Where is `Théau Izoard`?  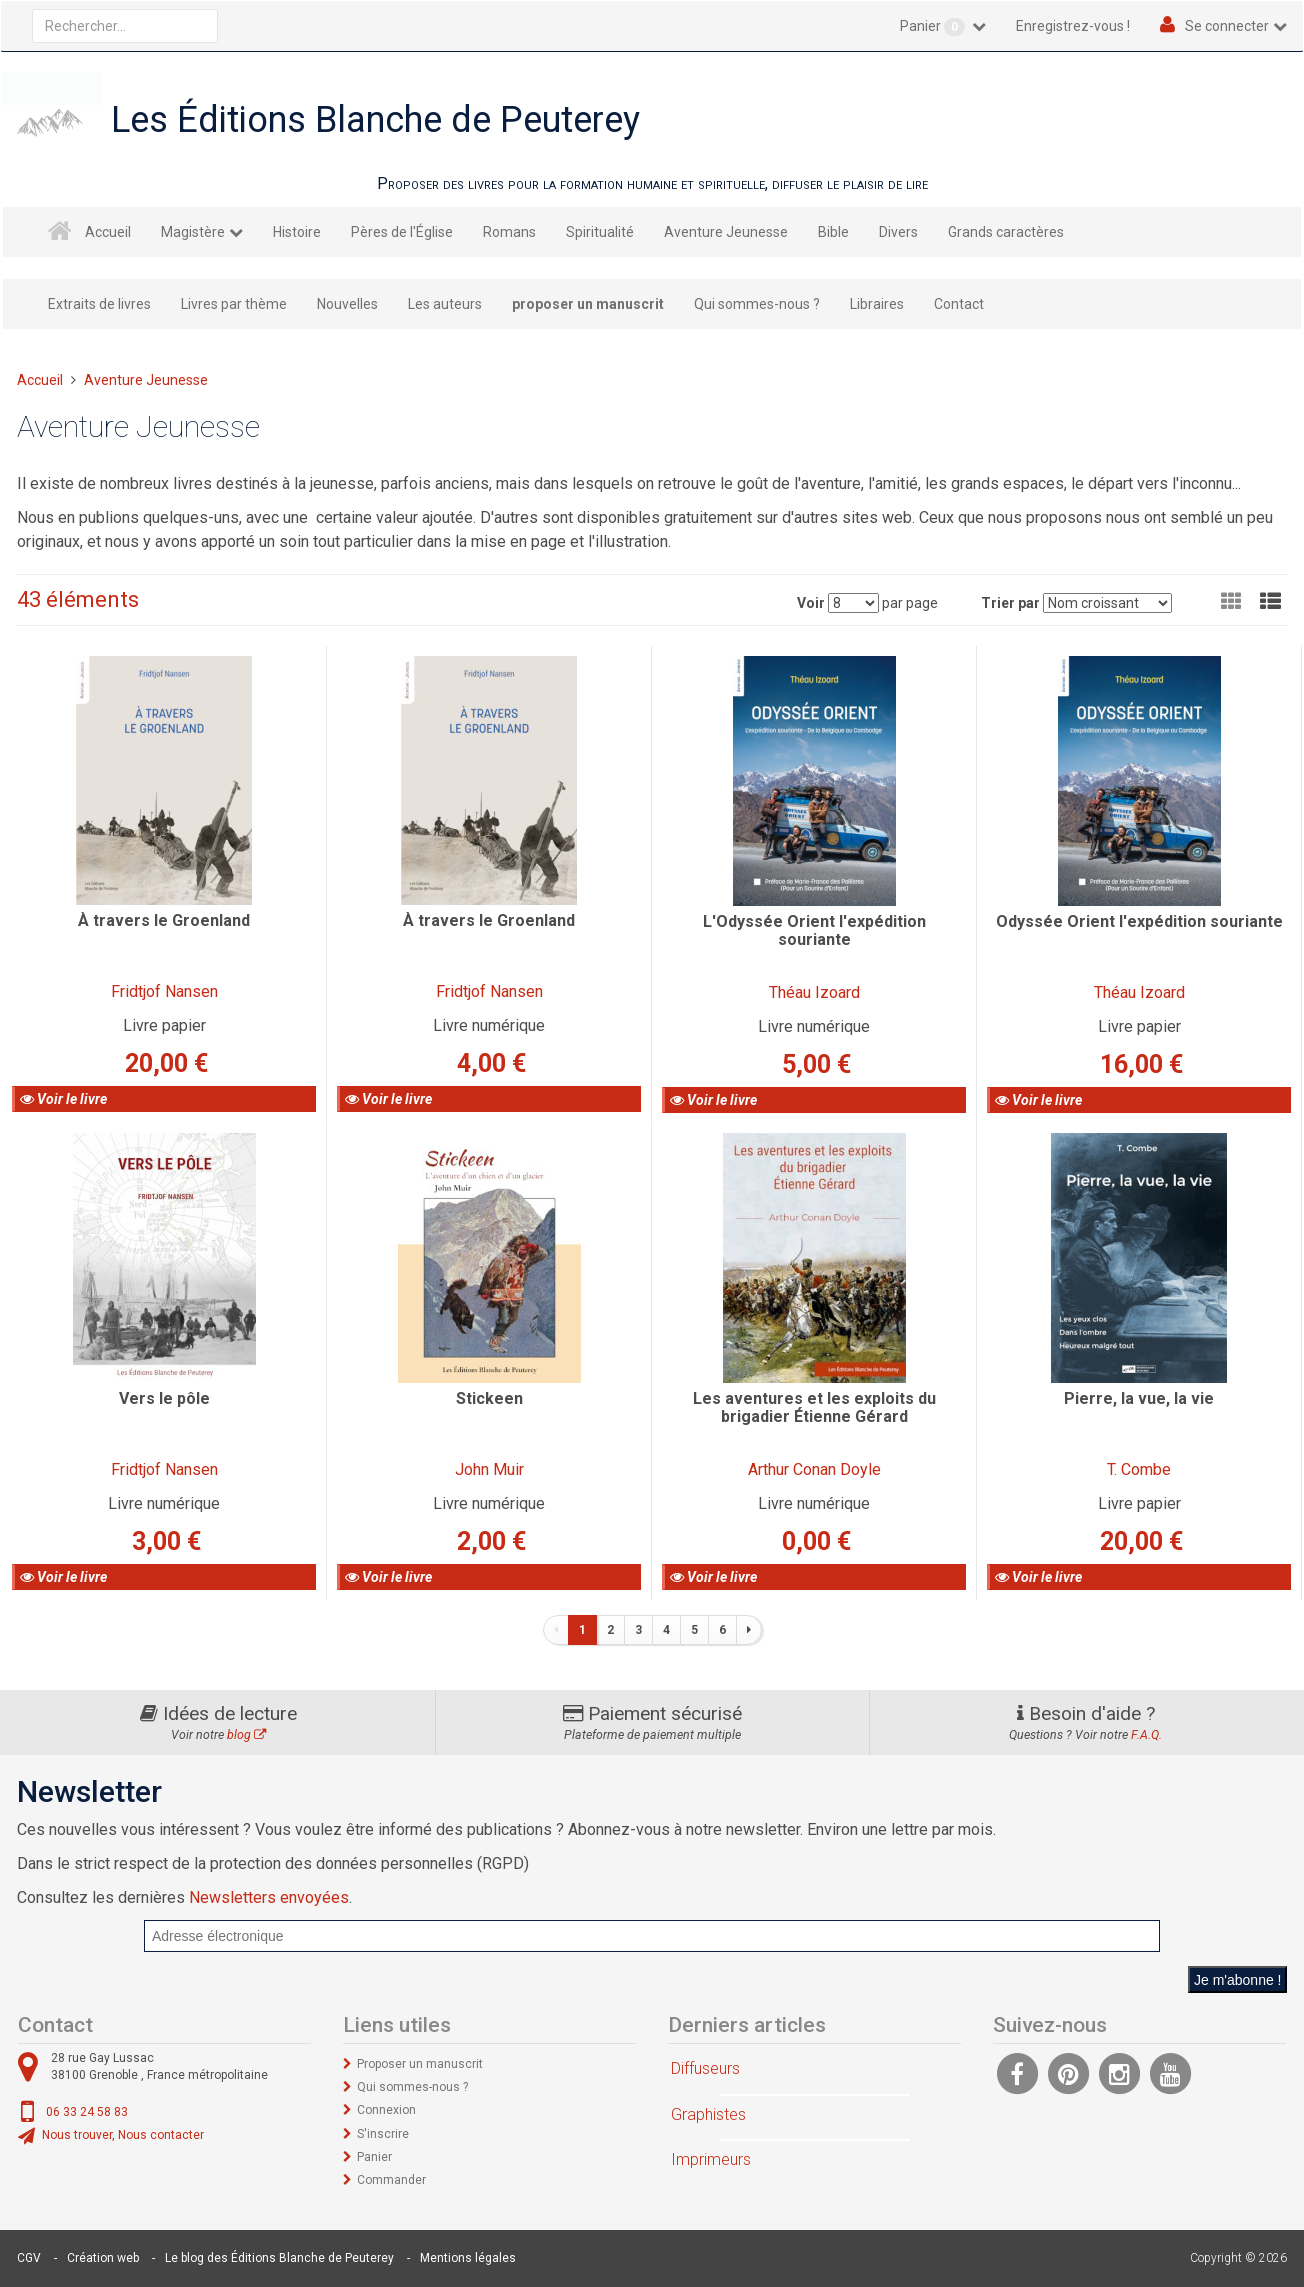
Théau Izoard is located at coordinates (814, 992).